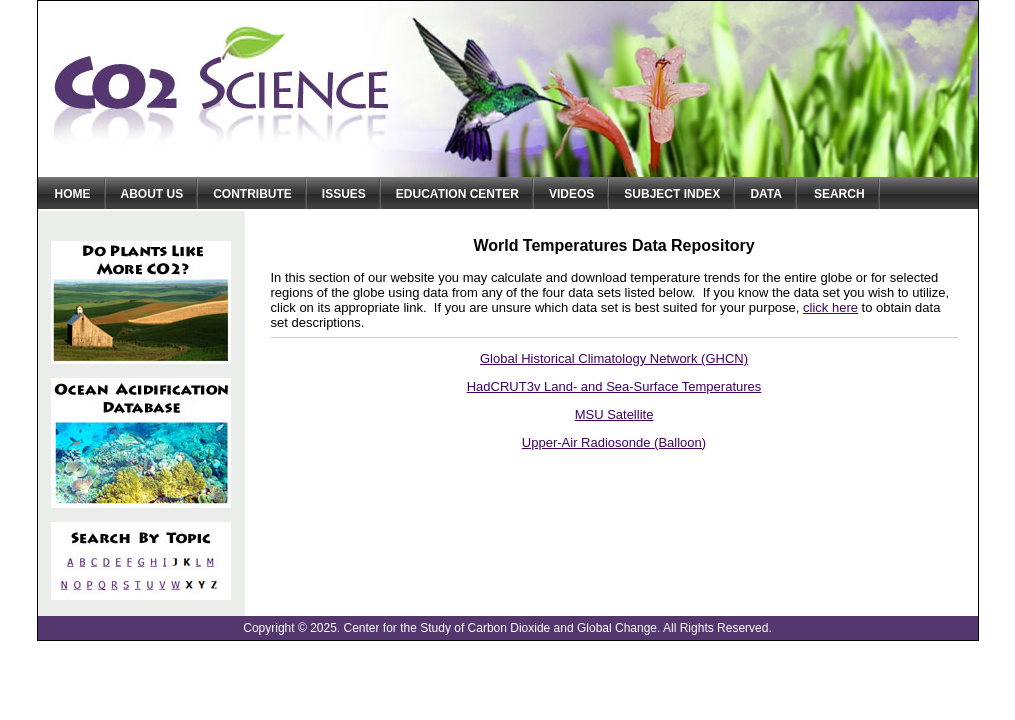  I want to click on Home, so click(73, 194).